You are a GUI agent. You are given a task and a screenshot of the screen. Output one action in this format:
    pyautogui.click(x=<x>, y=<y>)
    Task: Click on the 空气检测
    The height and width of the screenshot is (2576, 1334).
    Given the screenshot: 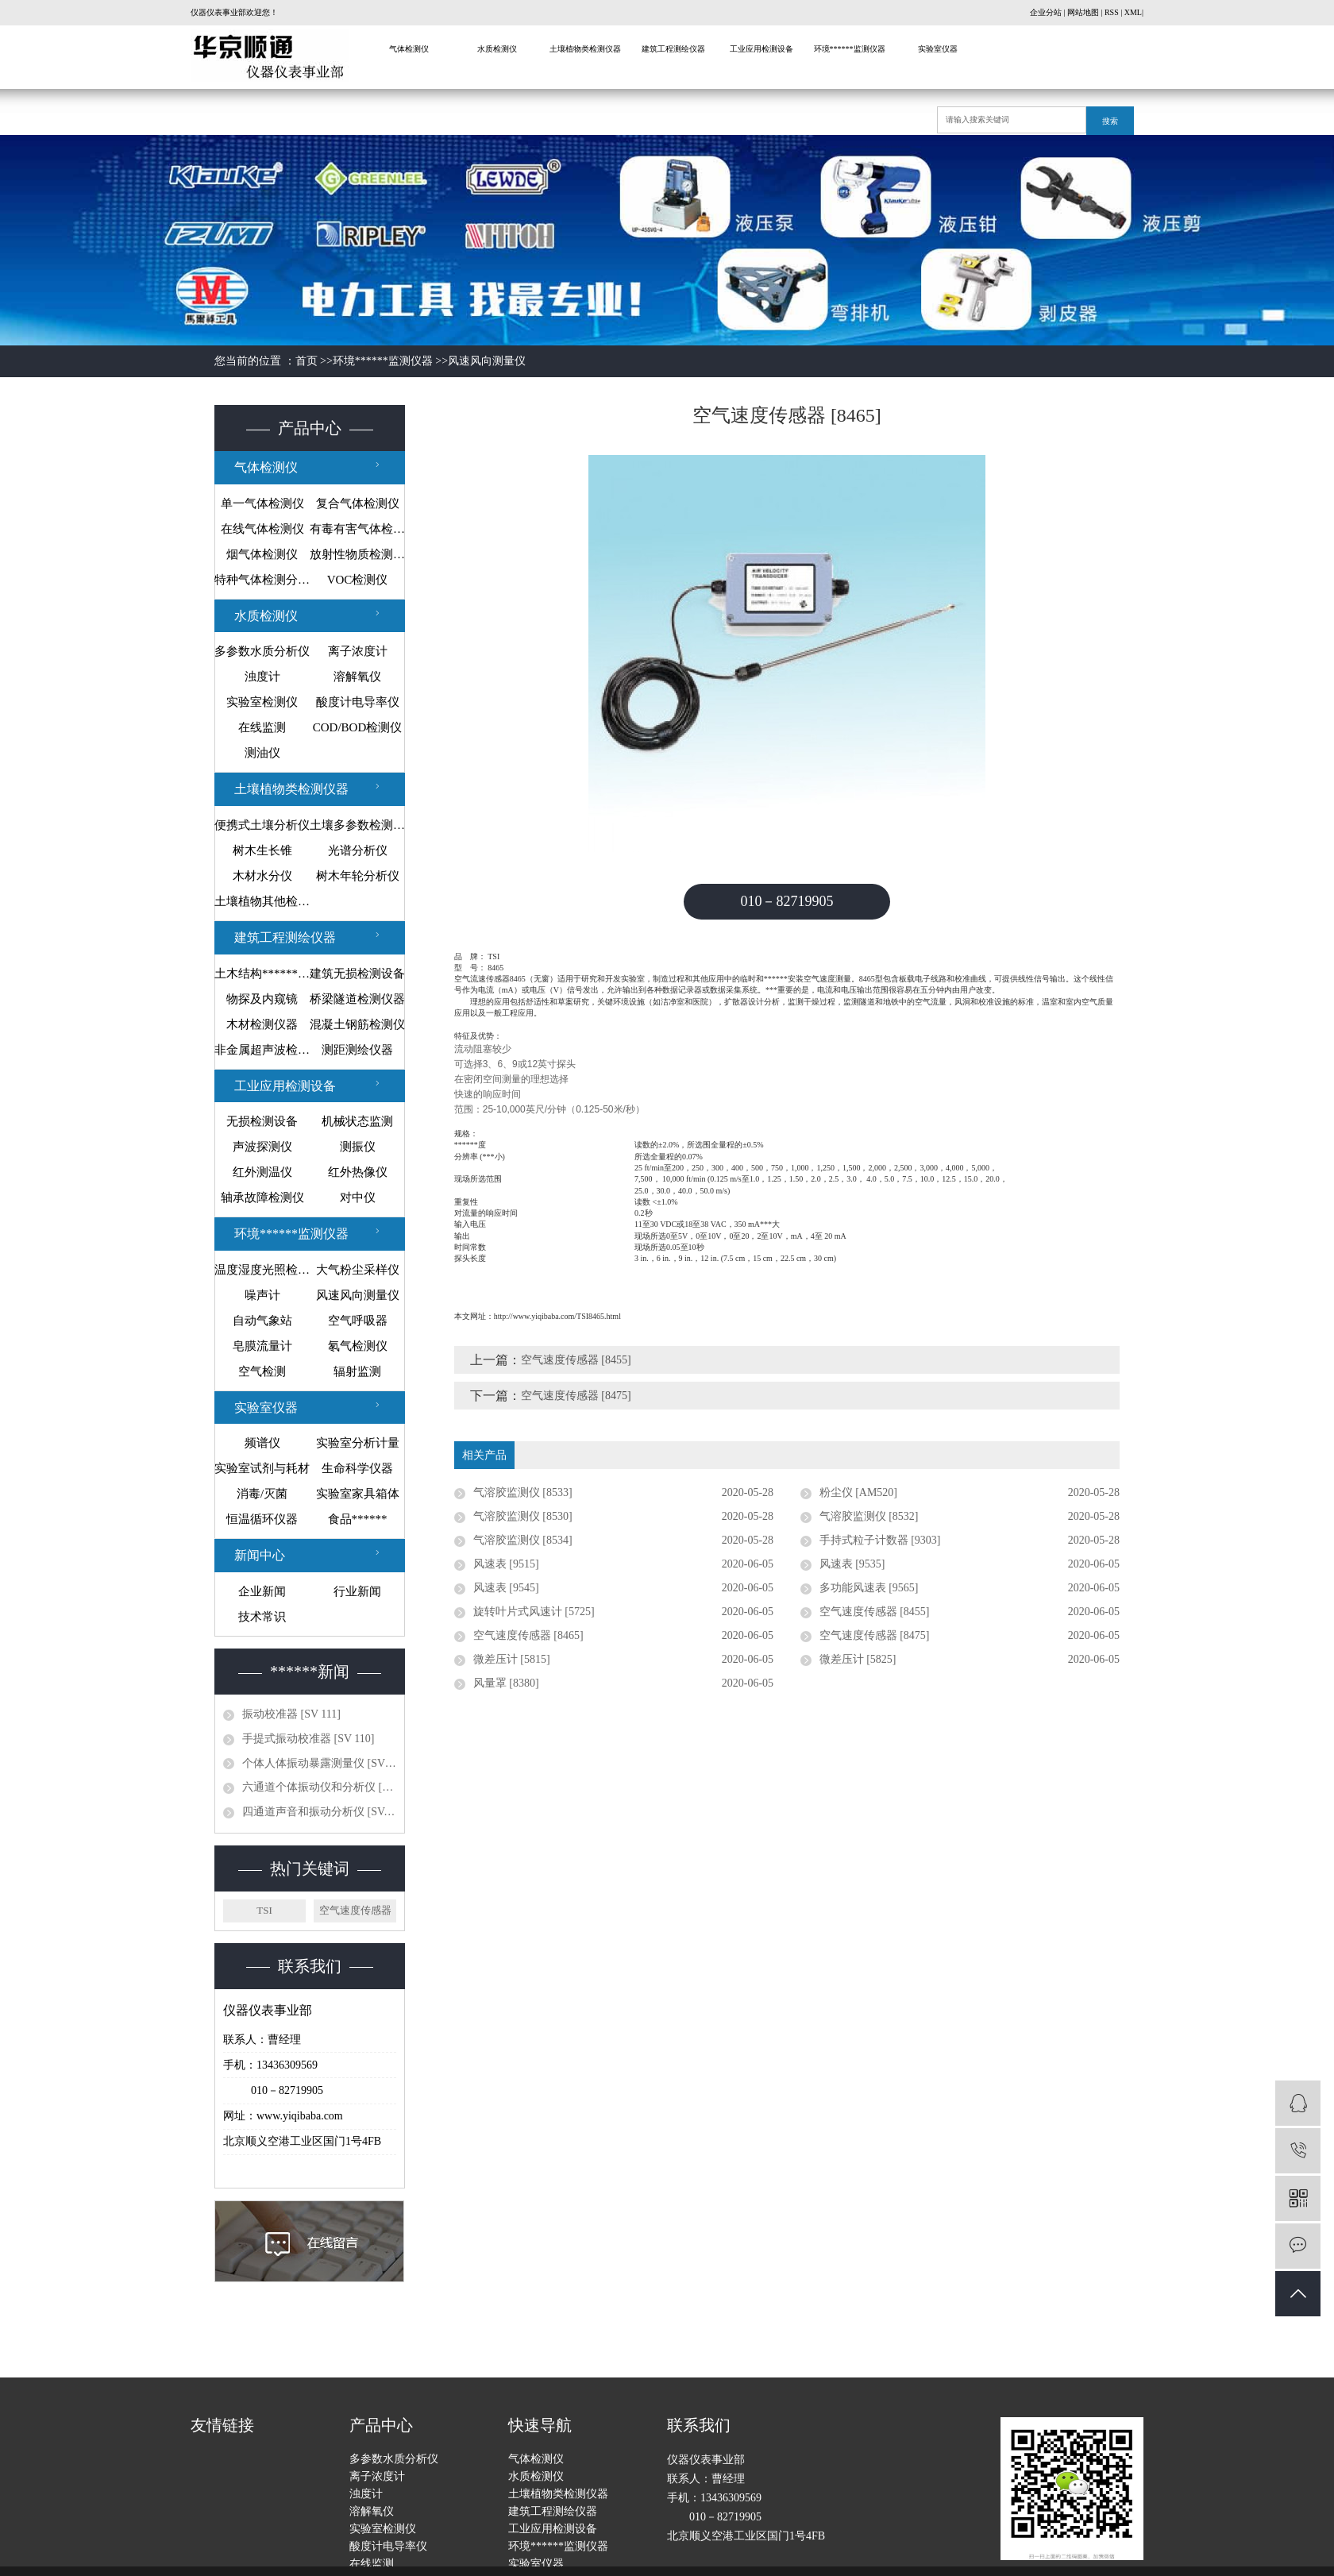 What is the action you would take?
    pyautogui.click(x=262, y=1371)
    